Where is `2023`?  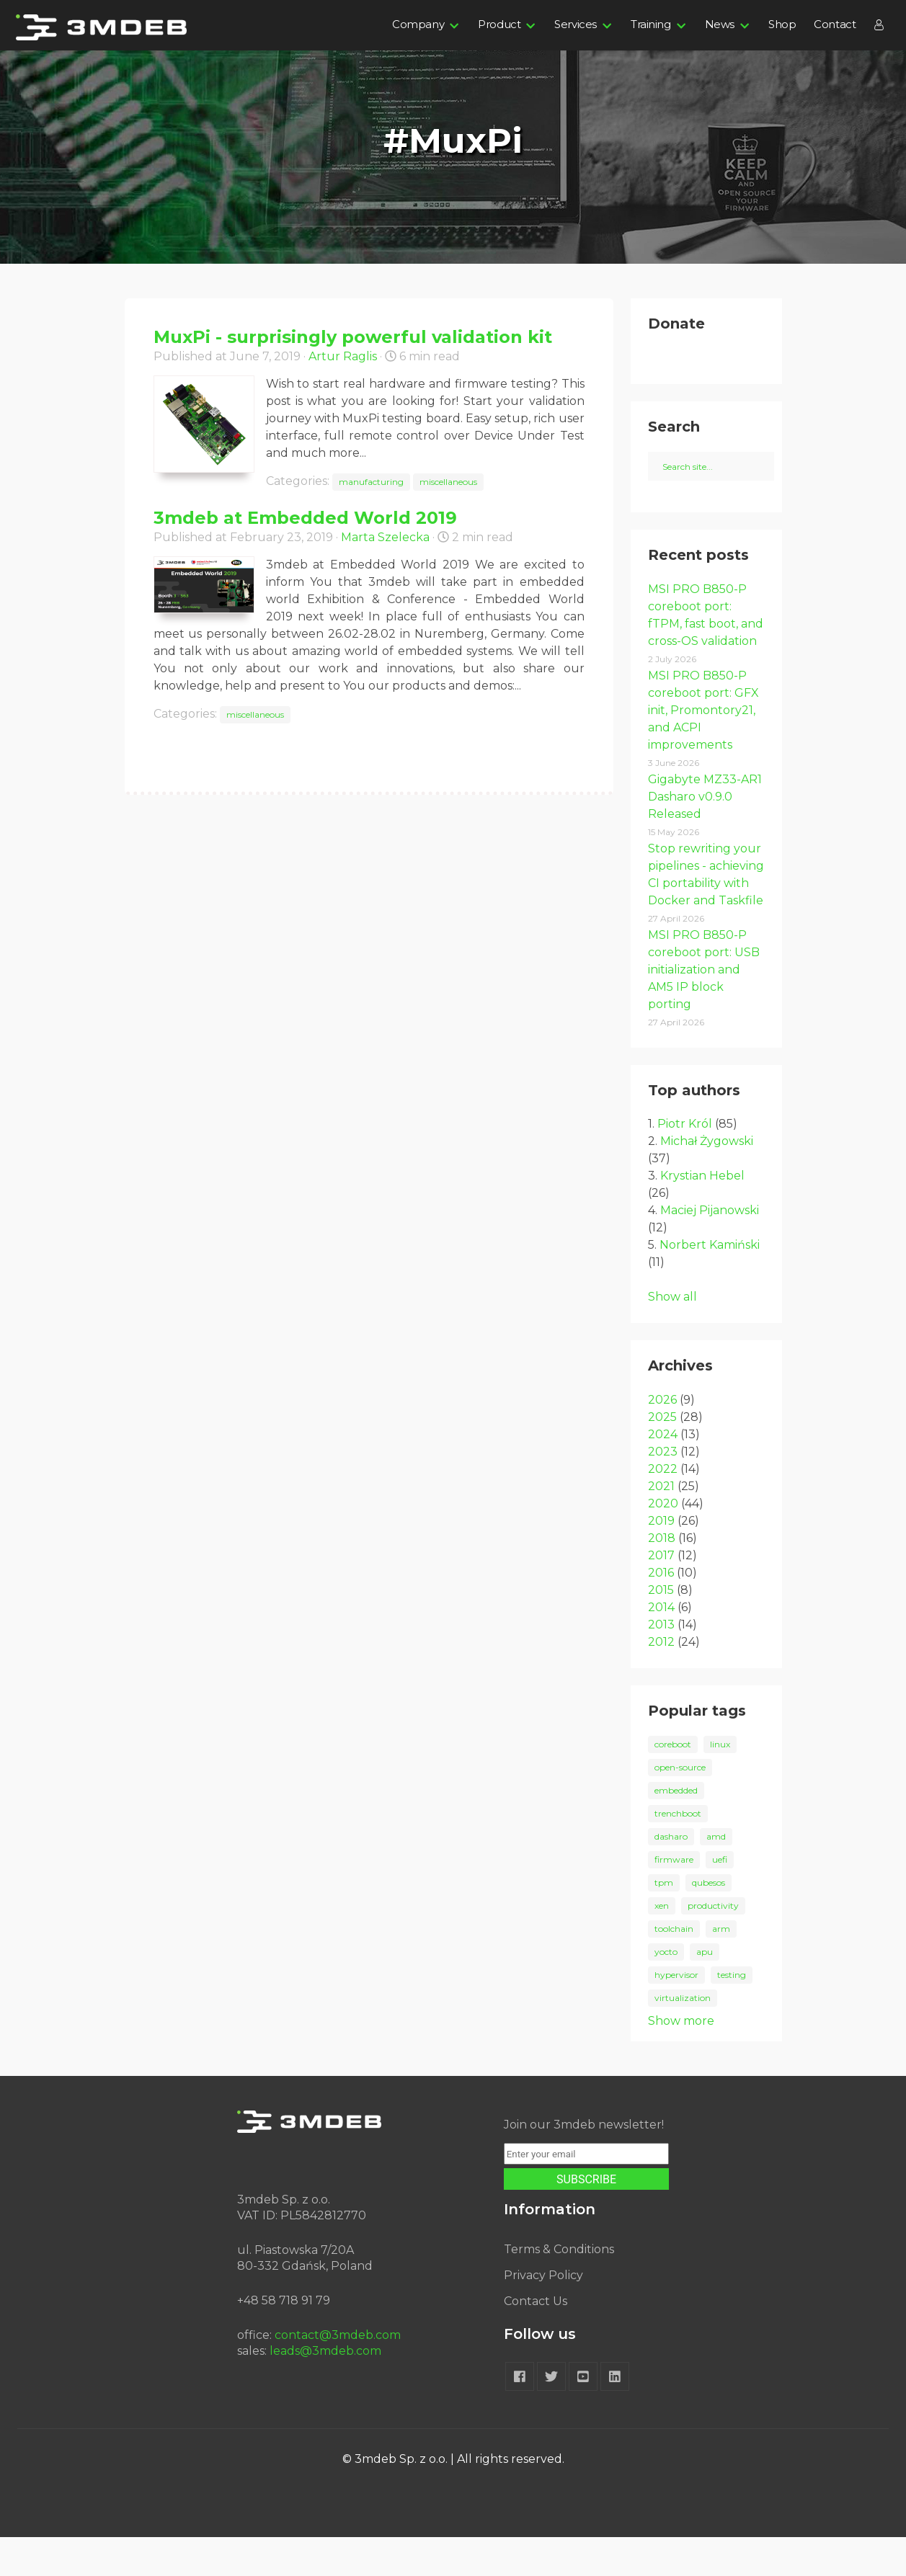 2023 is located at coordinates (663, 1490).